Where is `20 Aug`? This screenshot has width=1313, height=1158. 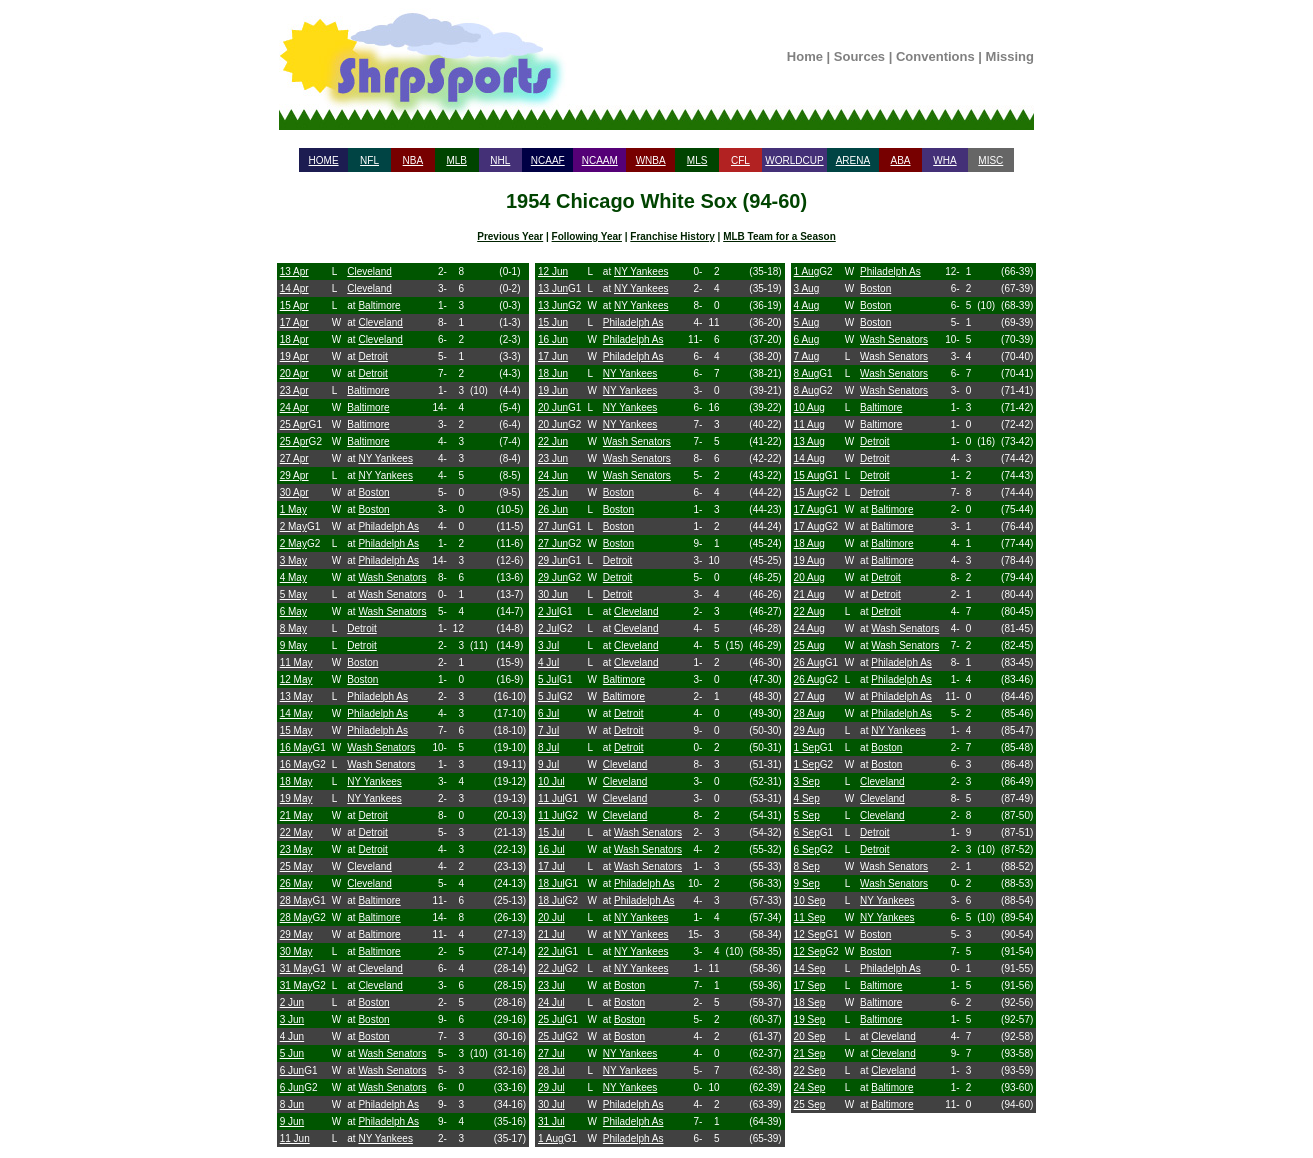 20 Aug is located at coordinates (809, 577).